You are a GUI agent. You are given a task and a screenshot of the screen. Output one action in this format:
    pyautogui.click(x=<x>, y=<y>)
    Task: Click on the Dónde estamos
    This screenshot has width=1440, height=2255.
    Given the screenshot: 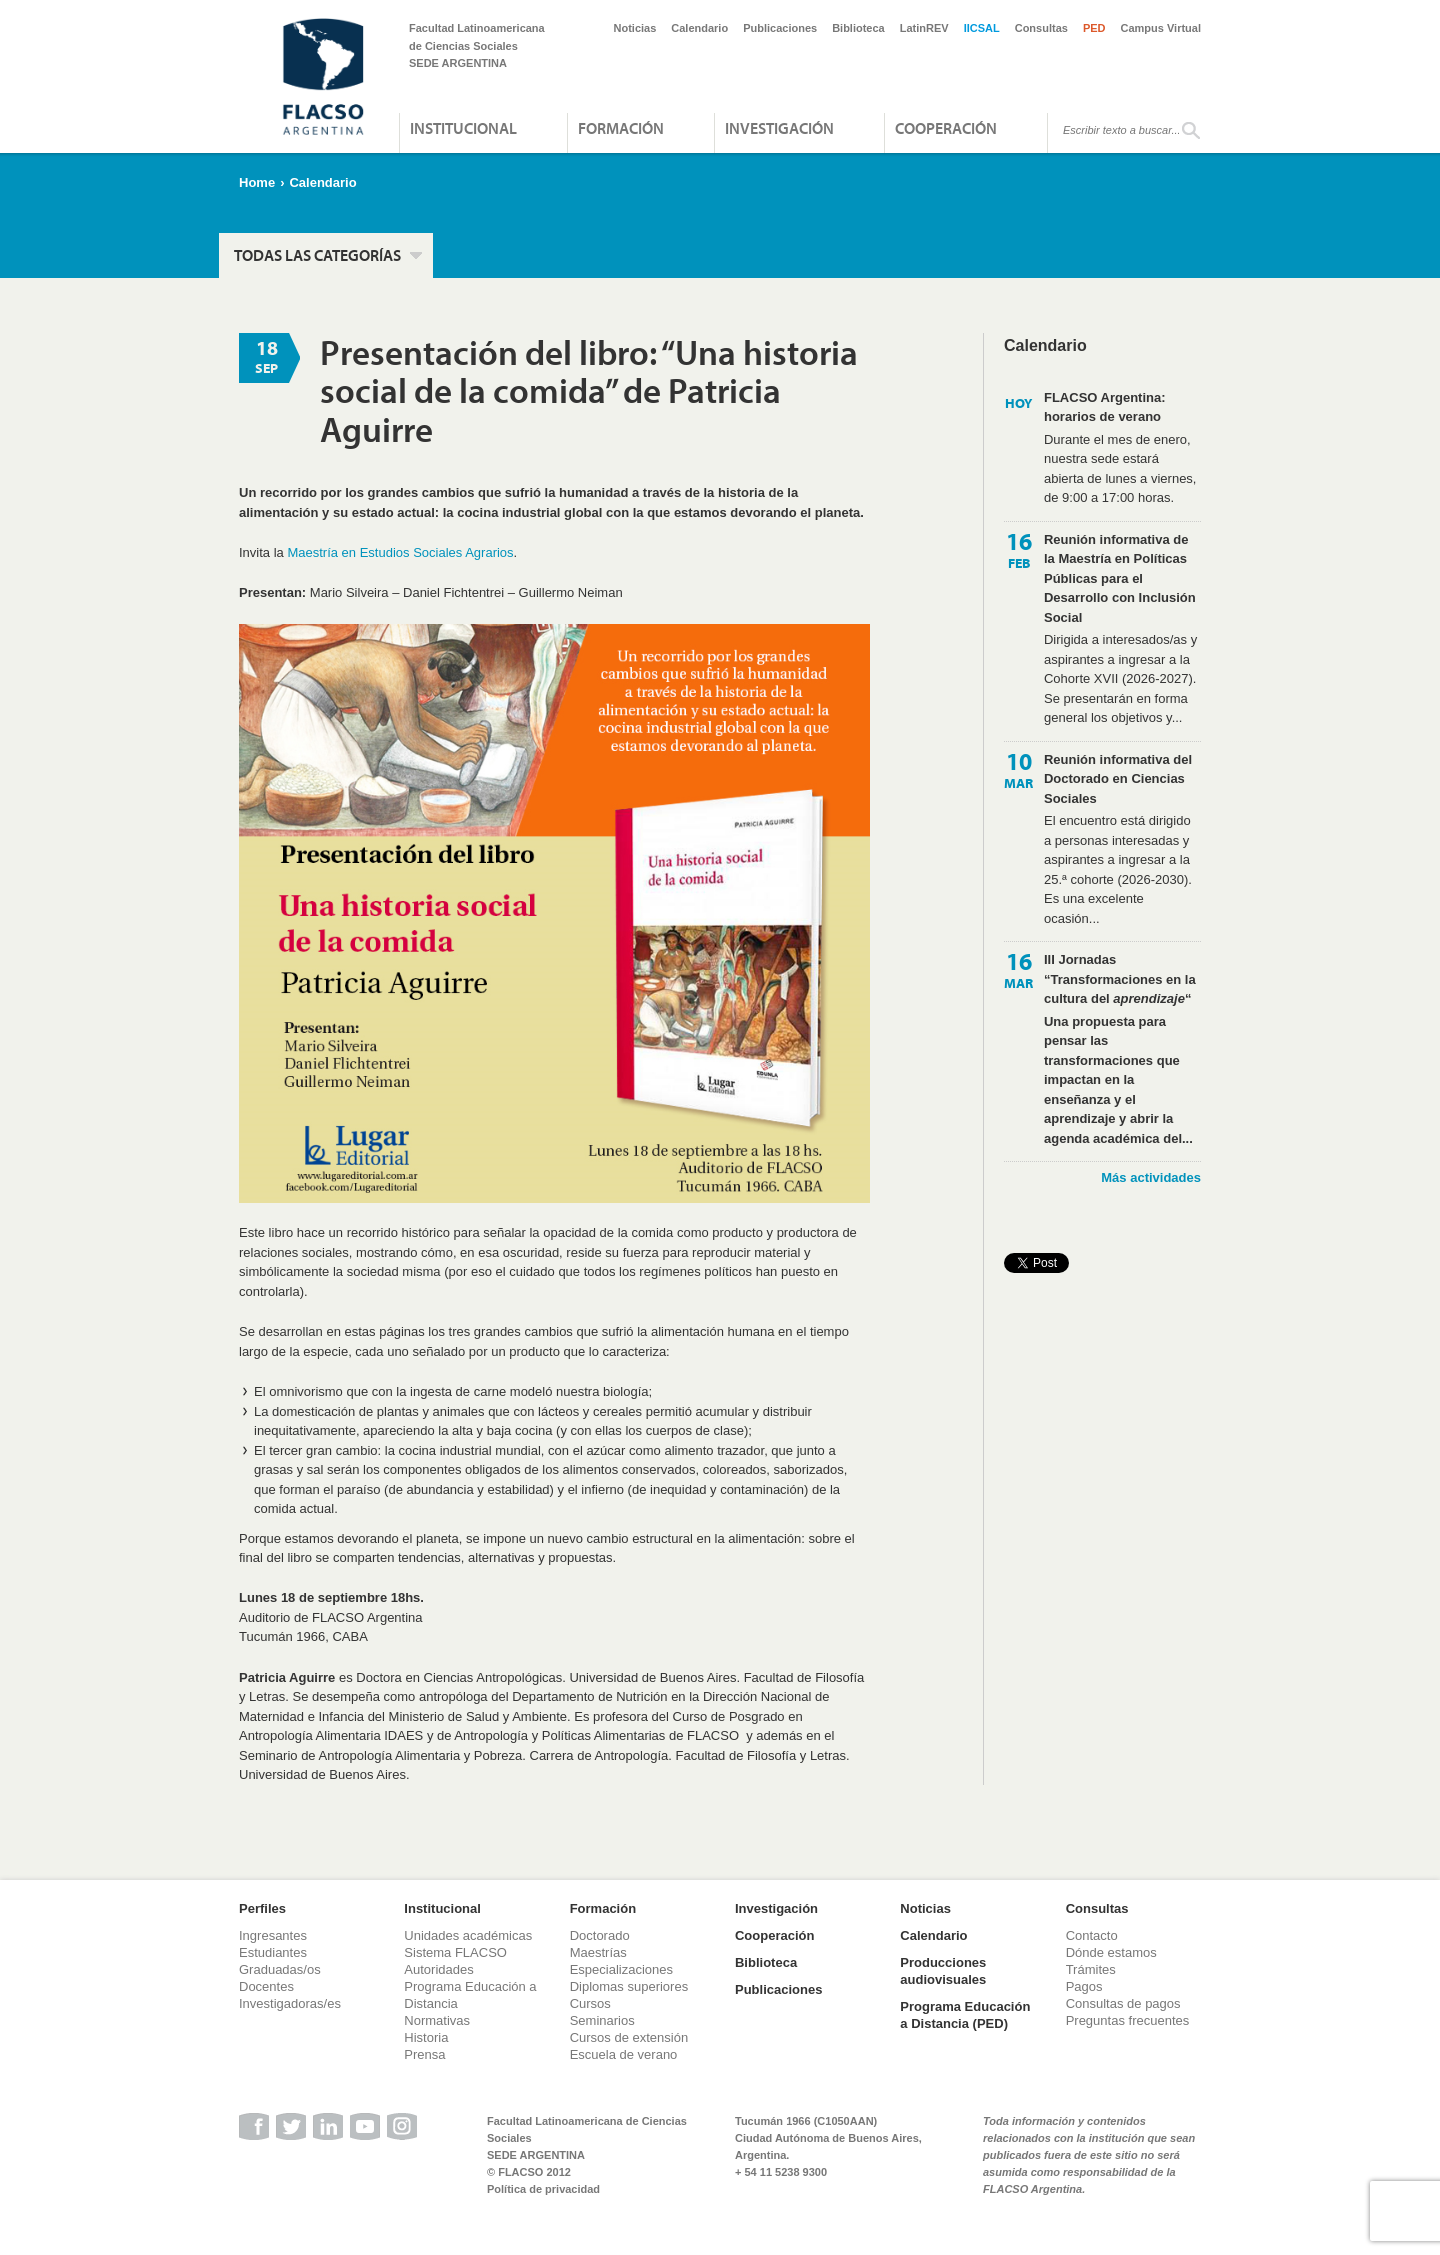 What is the action you would take?
    pyautogui.click(x=1111, y=1952)
    